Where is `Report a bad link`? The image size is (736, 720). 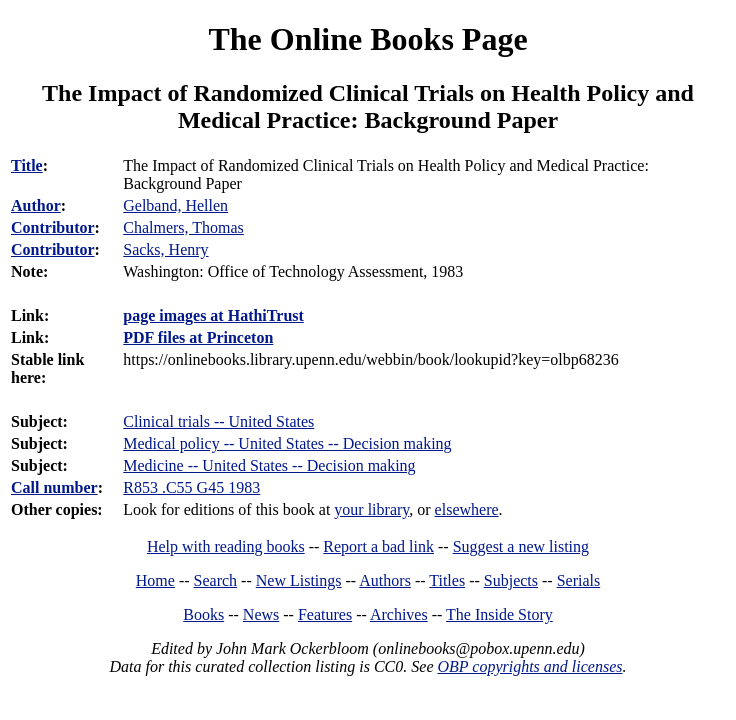
Report a bad link is located at coordinates (378, 546).